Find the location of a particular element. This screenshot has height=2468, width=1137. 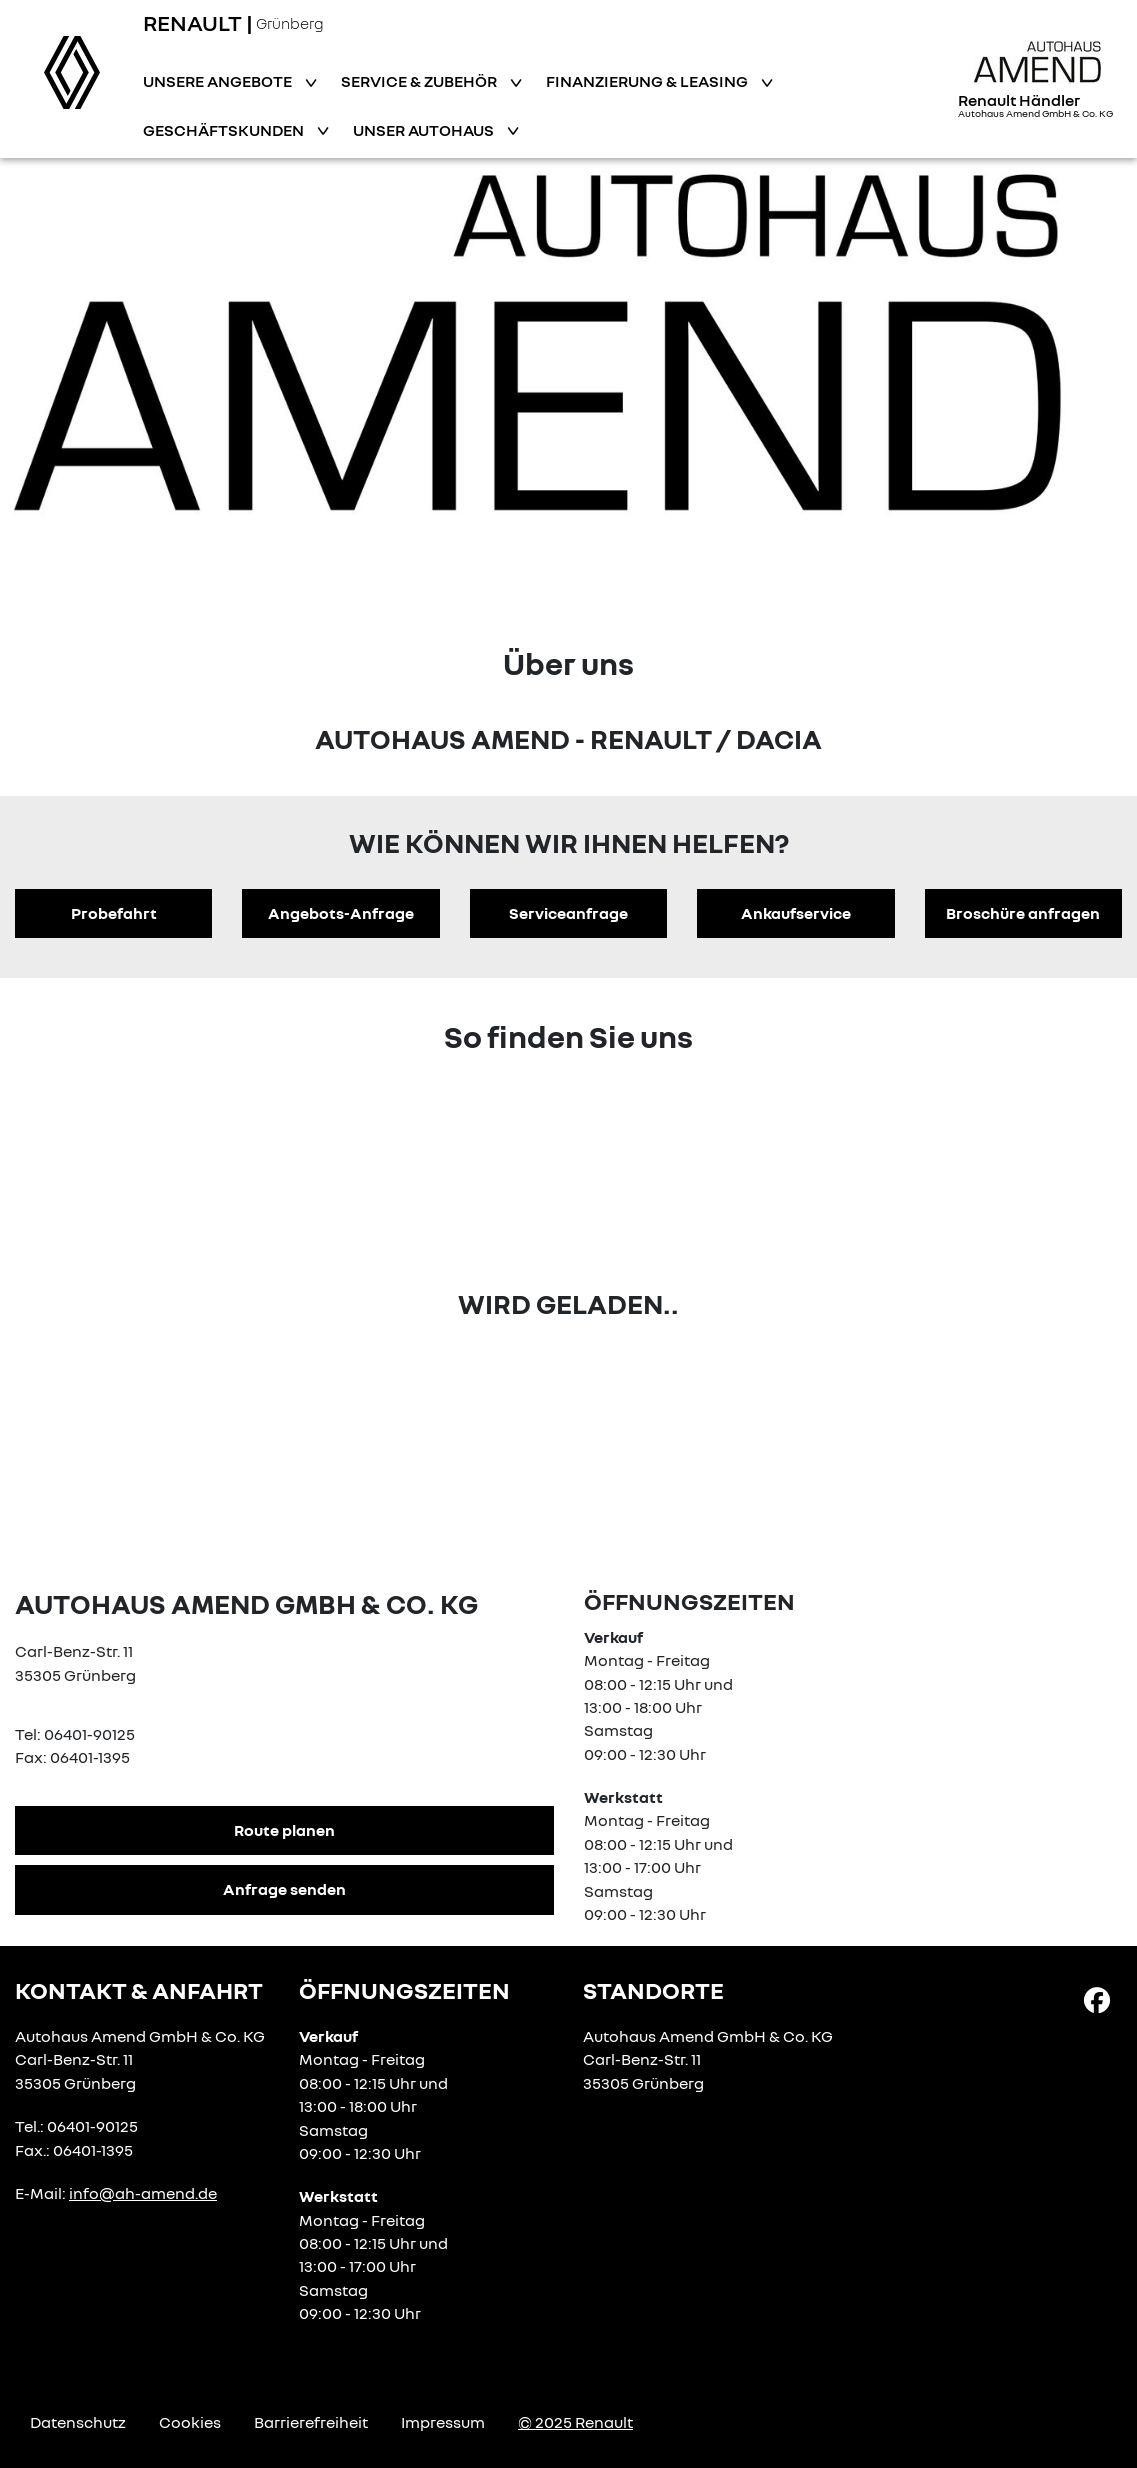

© 2025 Renault is located at coordinates (575, 2422).